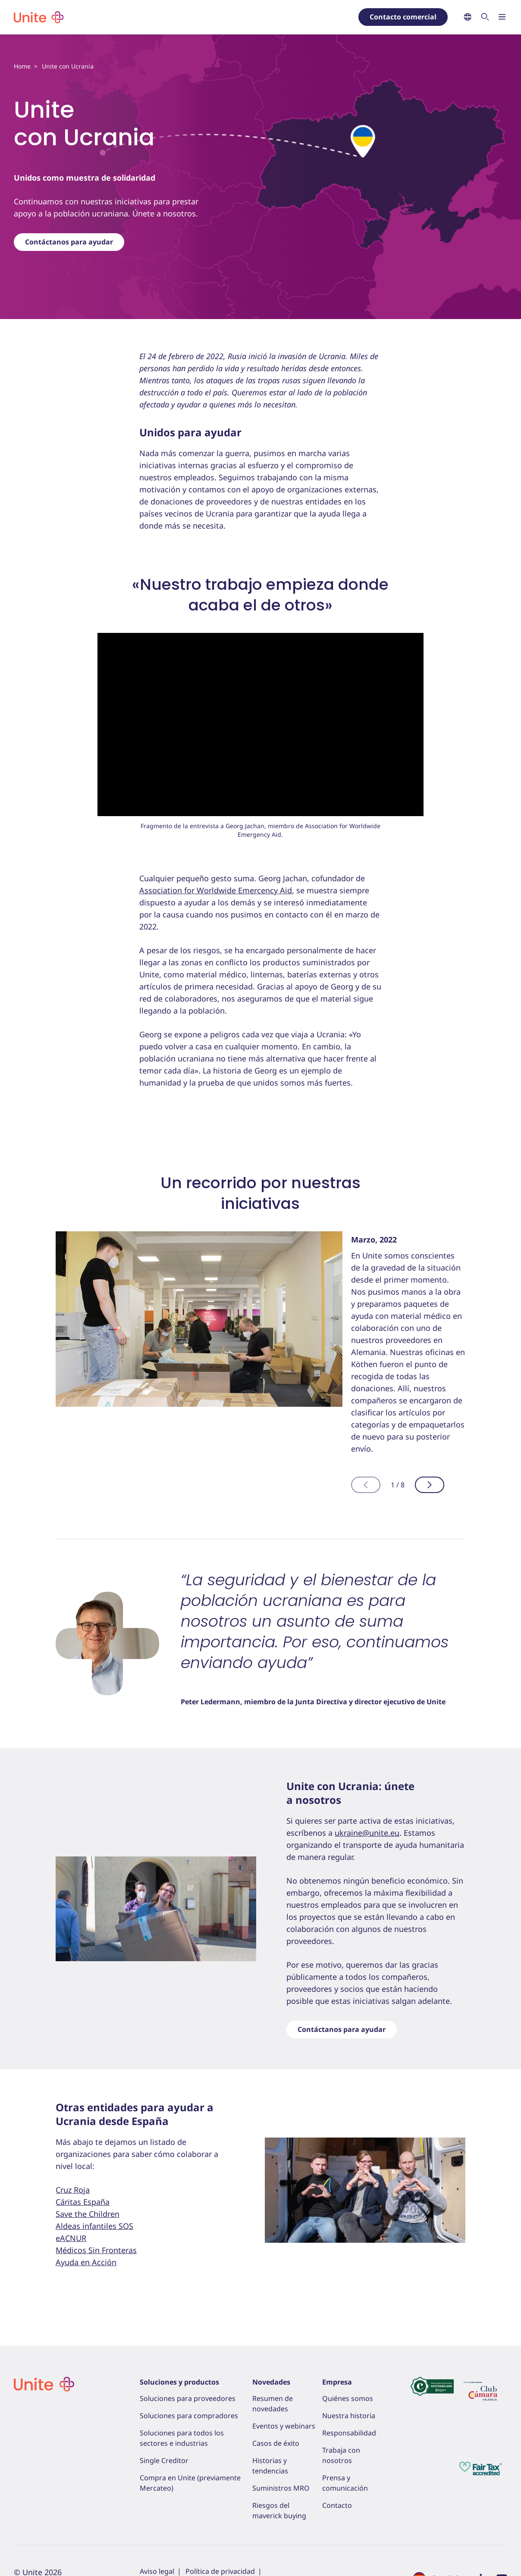  Describe the element at coordinates (96, 2250) in the screenshot. I see `Médicos Sin Fronteras` at that location.